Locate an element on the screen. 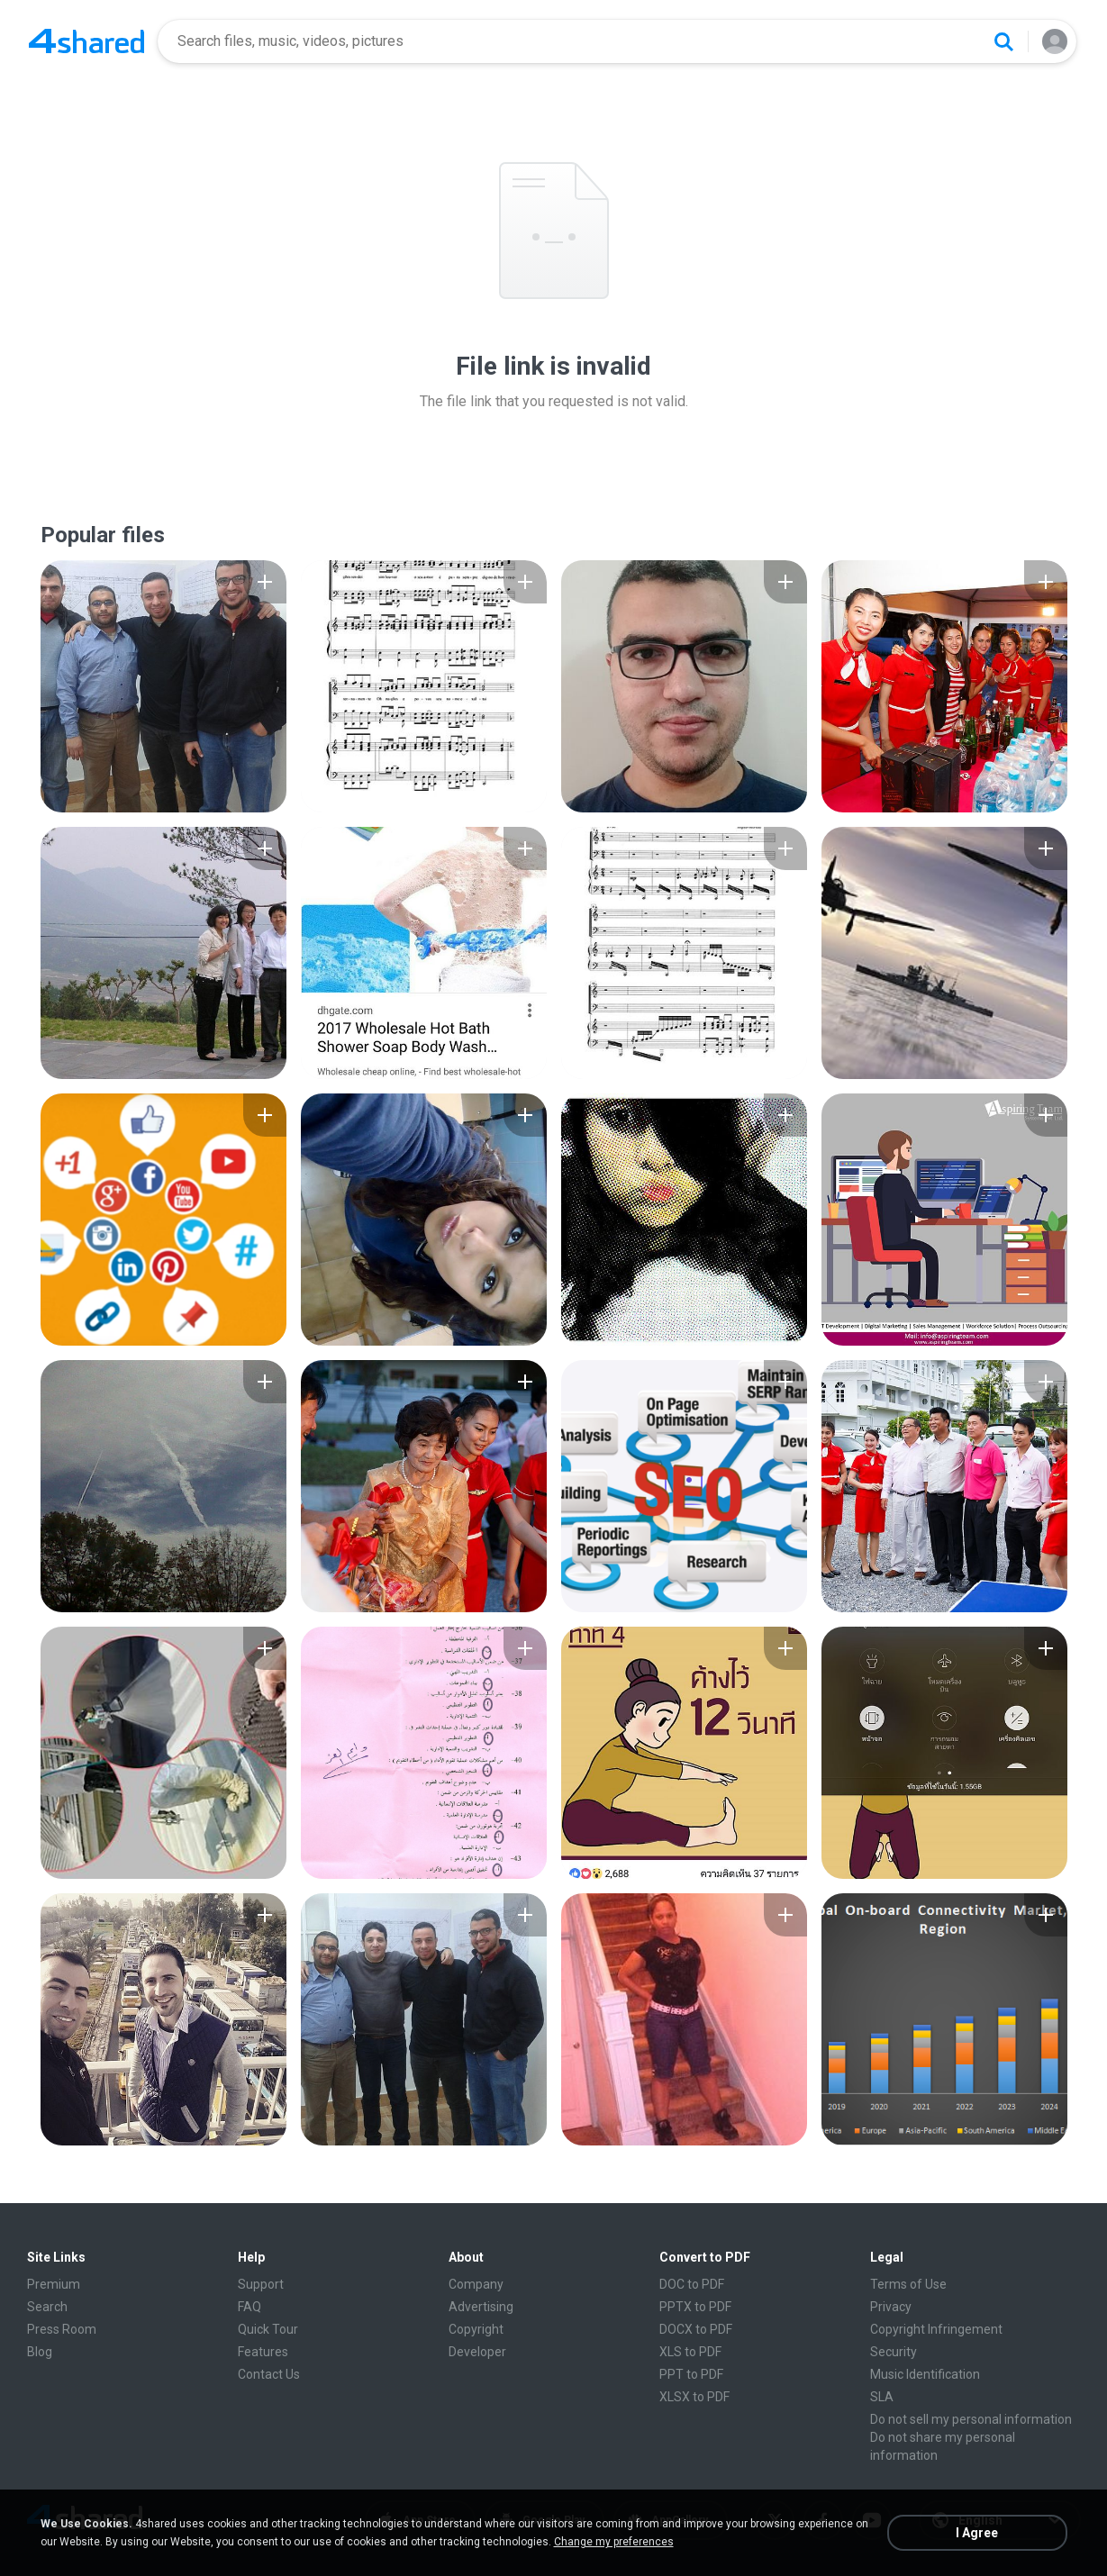 This screenshot has width=1107, height=2576. Privacy is located at coordinates (891, 2306).